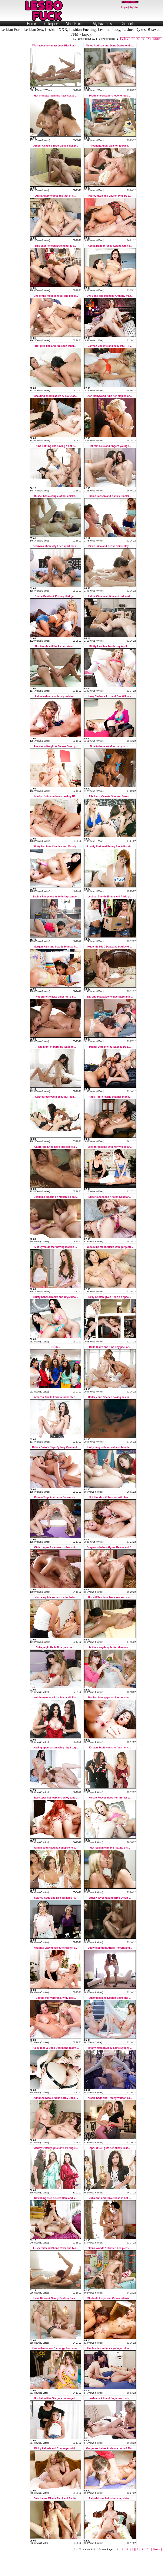  Describe the element at coordinates (110, 2298) in the screenshot. I see `Students Lesya and Oxana interrup...` at that location.